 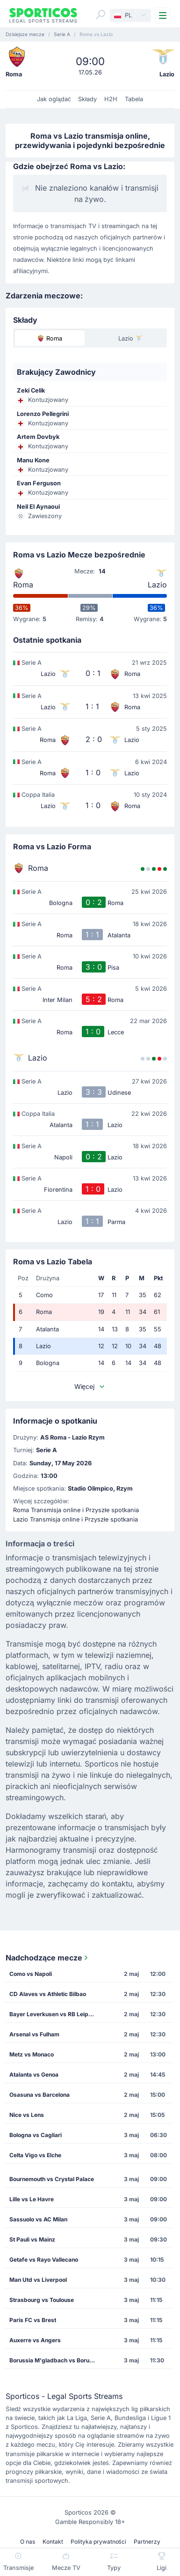 What do you see at coordinates (38, 2279) in the screenshot?
I see `Man Utd vs Liverpool` at bounding box center [38, 2279].